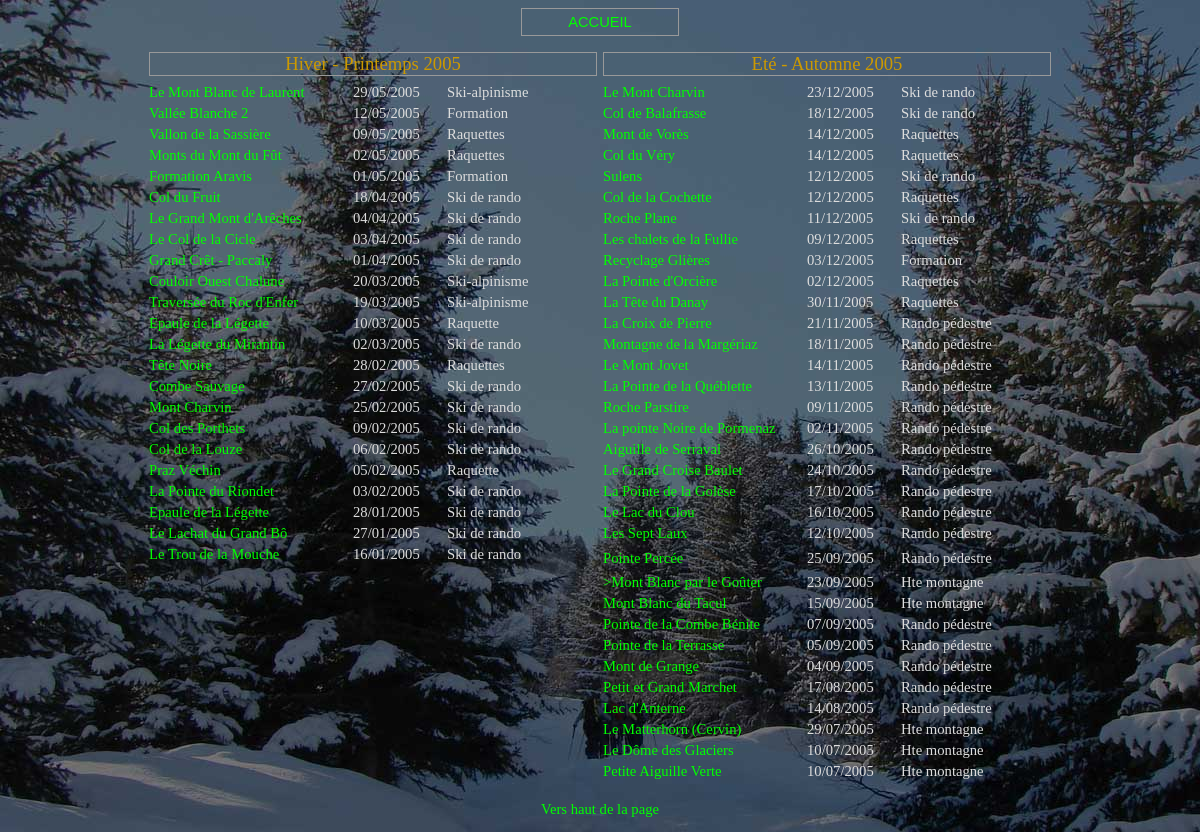 The height and width of the screenshot is (832, 1200). Describe the element at coordinates (197, 428) in the screenshot. I see `Col des Porthets` at that location.